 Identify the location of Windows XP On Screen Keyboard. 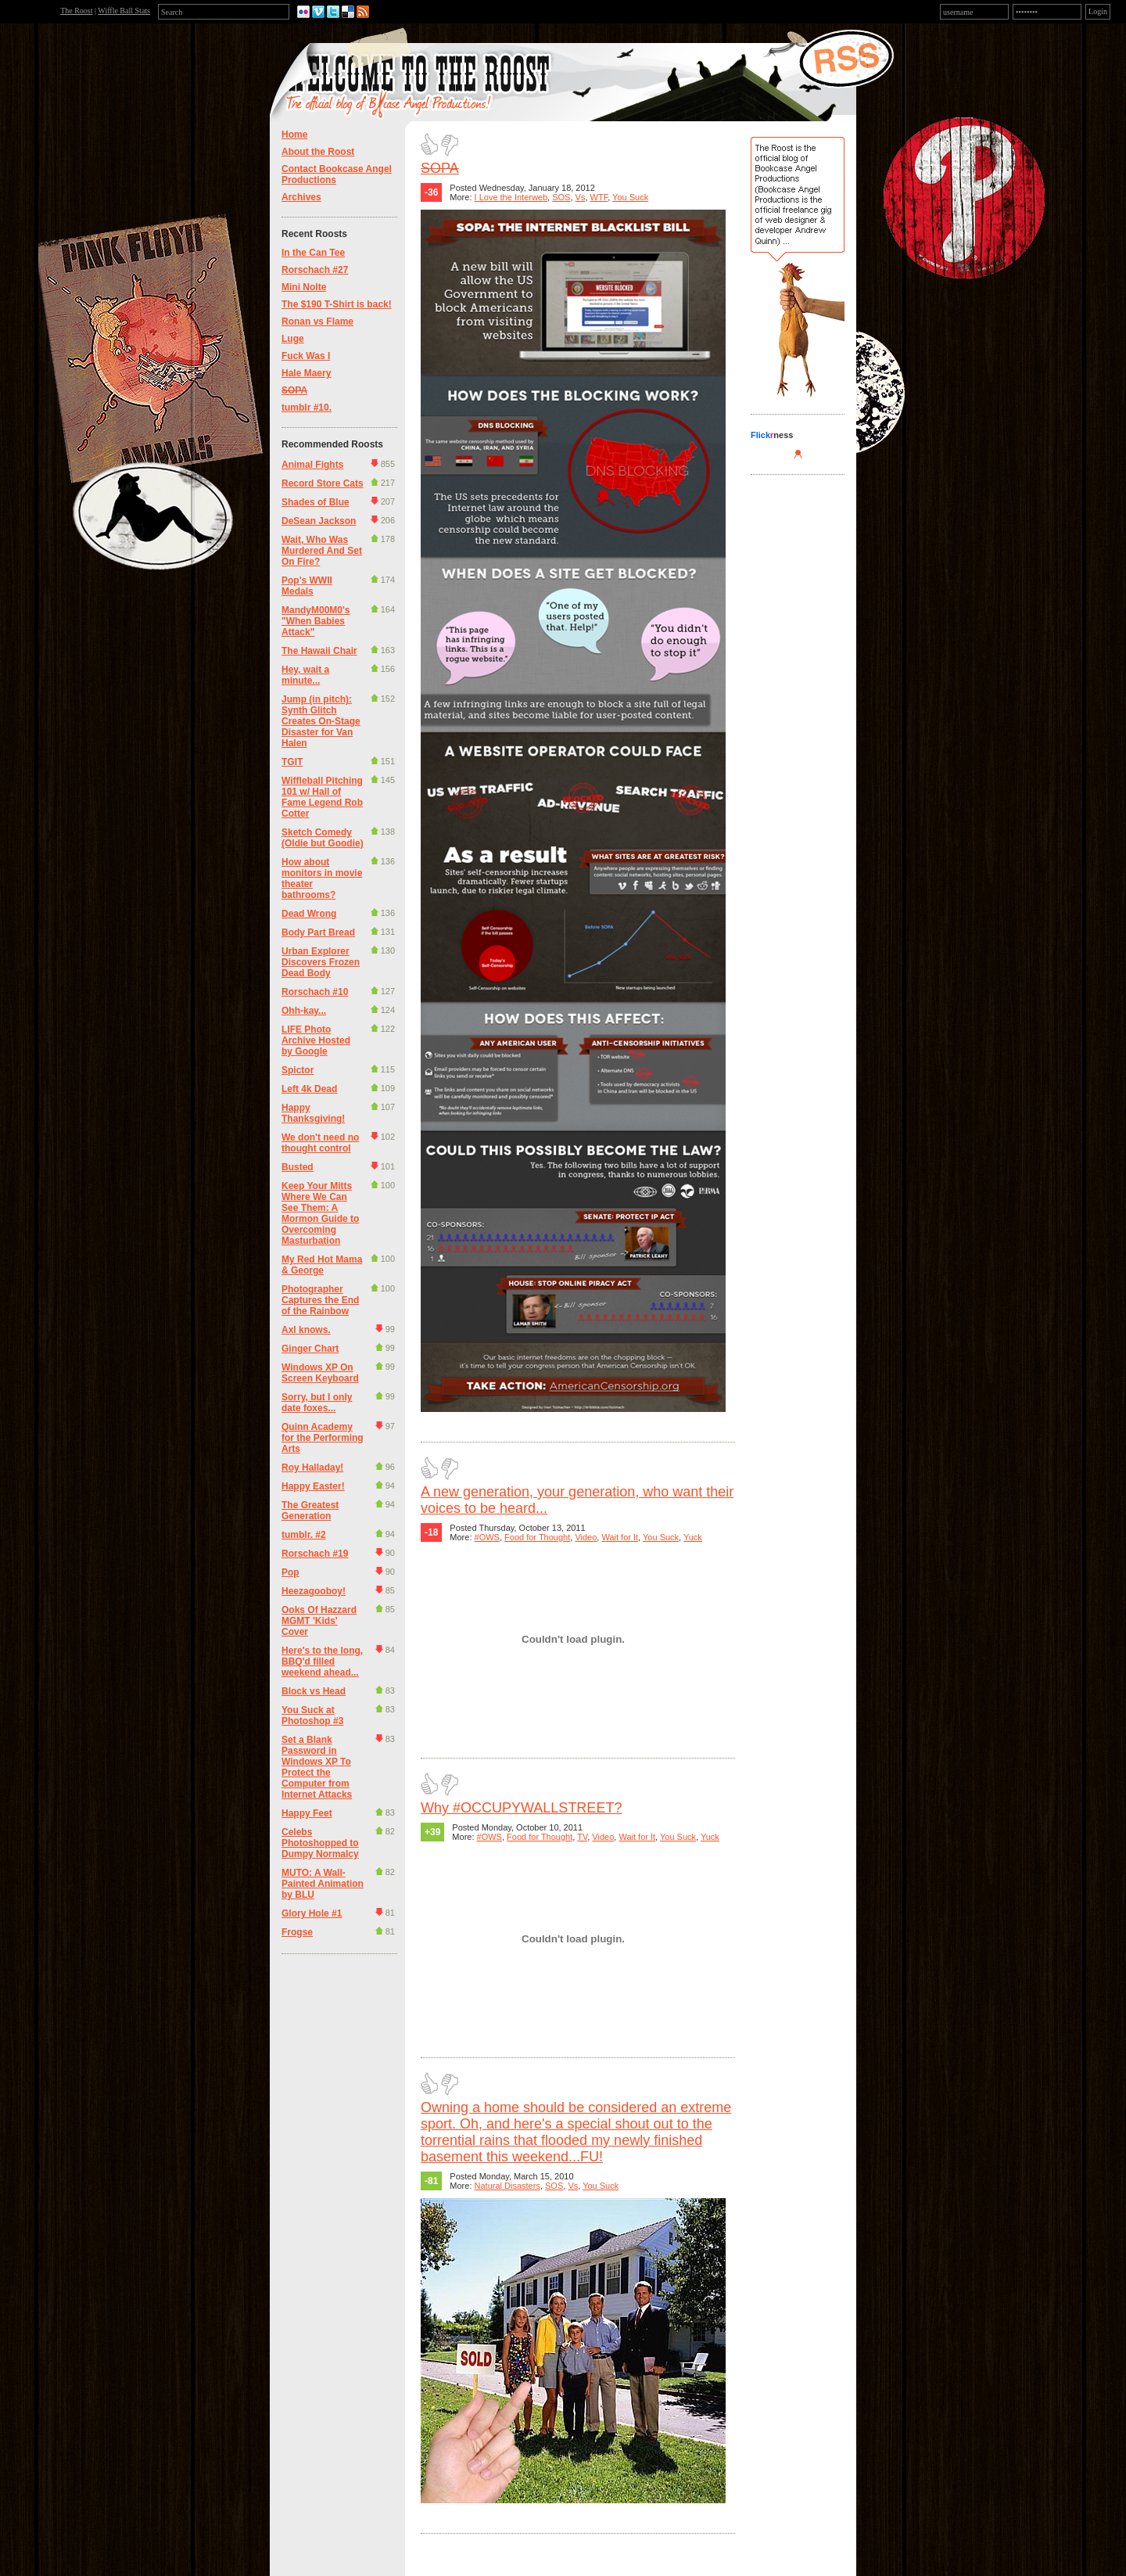
(320, 1373).